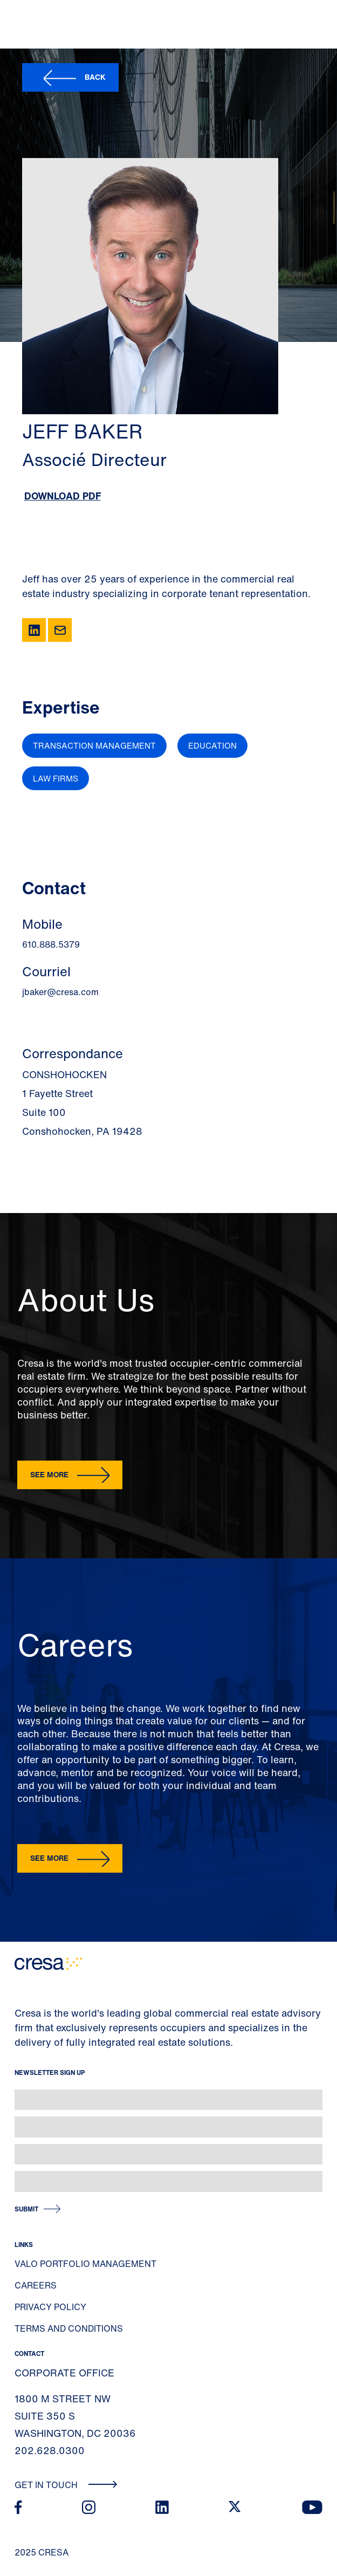 This screenshot has height=2576, width=337. What do you see at coordinates (95, 77) in the screenshot?
I see `Back [button]` at bounding box center [95, 77].